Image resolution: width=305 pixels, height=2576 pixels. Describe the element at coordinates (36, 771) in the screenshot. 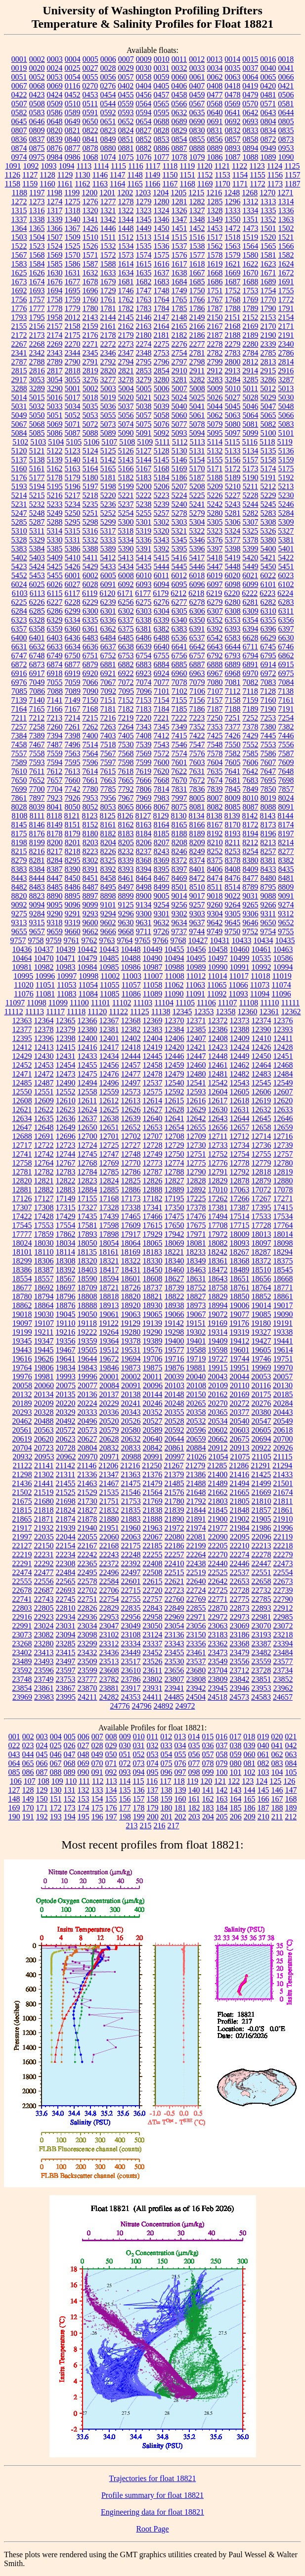

I see `7611` at that location.